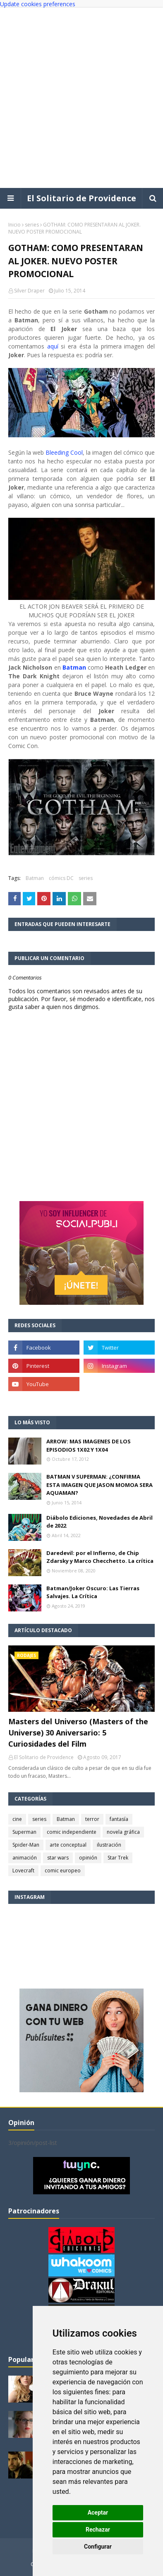 Image resolution: width=163 pixels, height=2576 pixels. I want to click on BATMAN V SUPERMAN: ¿CONFIRMA ESTA IMAGEN QUE JASON MOMOA SERA AQUAMAN?, so click(99, 1484).